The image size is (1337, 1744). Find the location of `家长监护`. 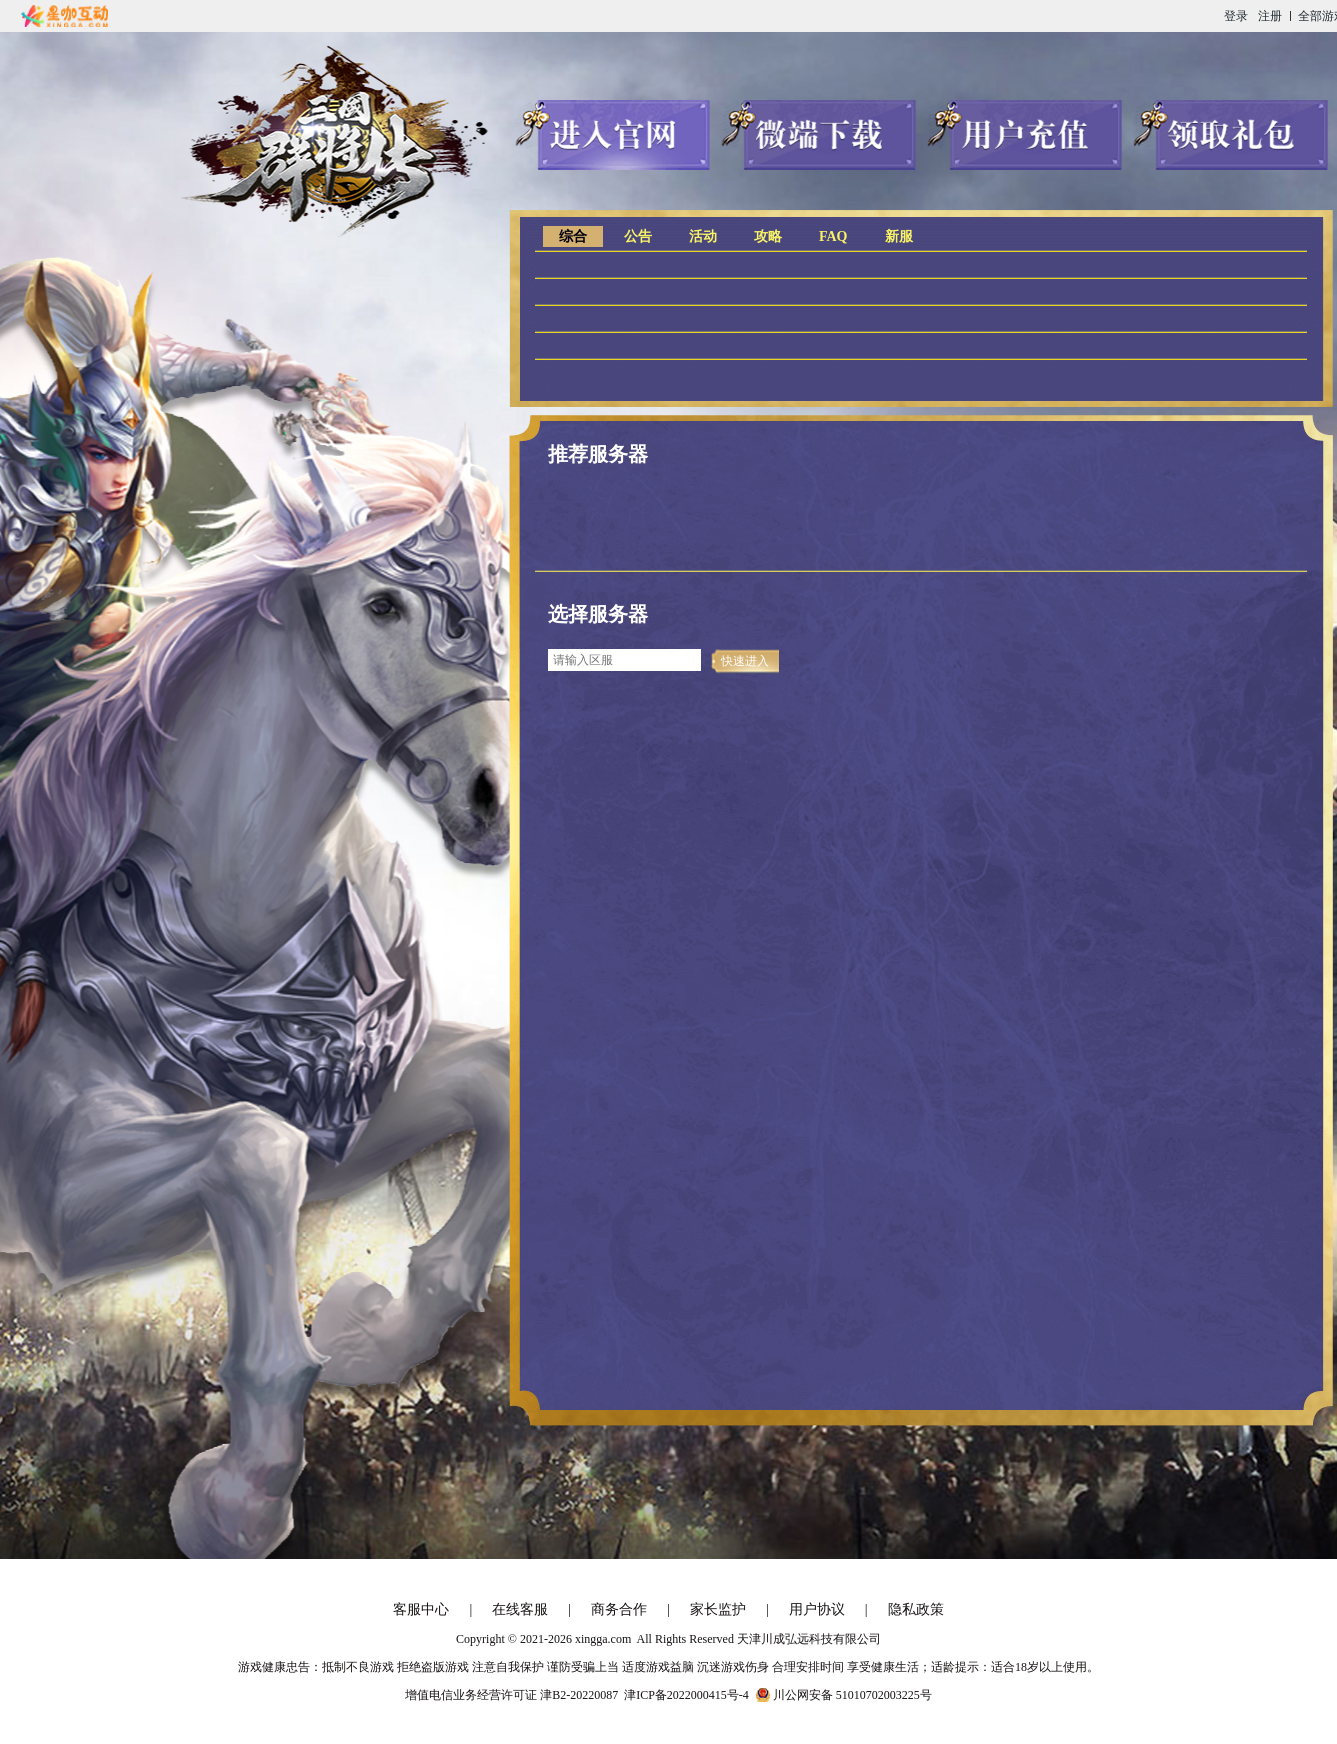

家长监护 is located at coordinates (718, 1609).